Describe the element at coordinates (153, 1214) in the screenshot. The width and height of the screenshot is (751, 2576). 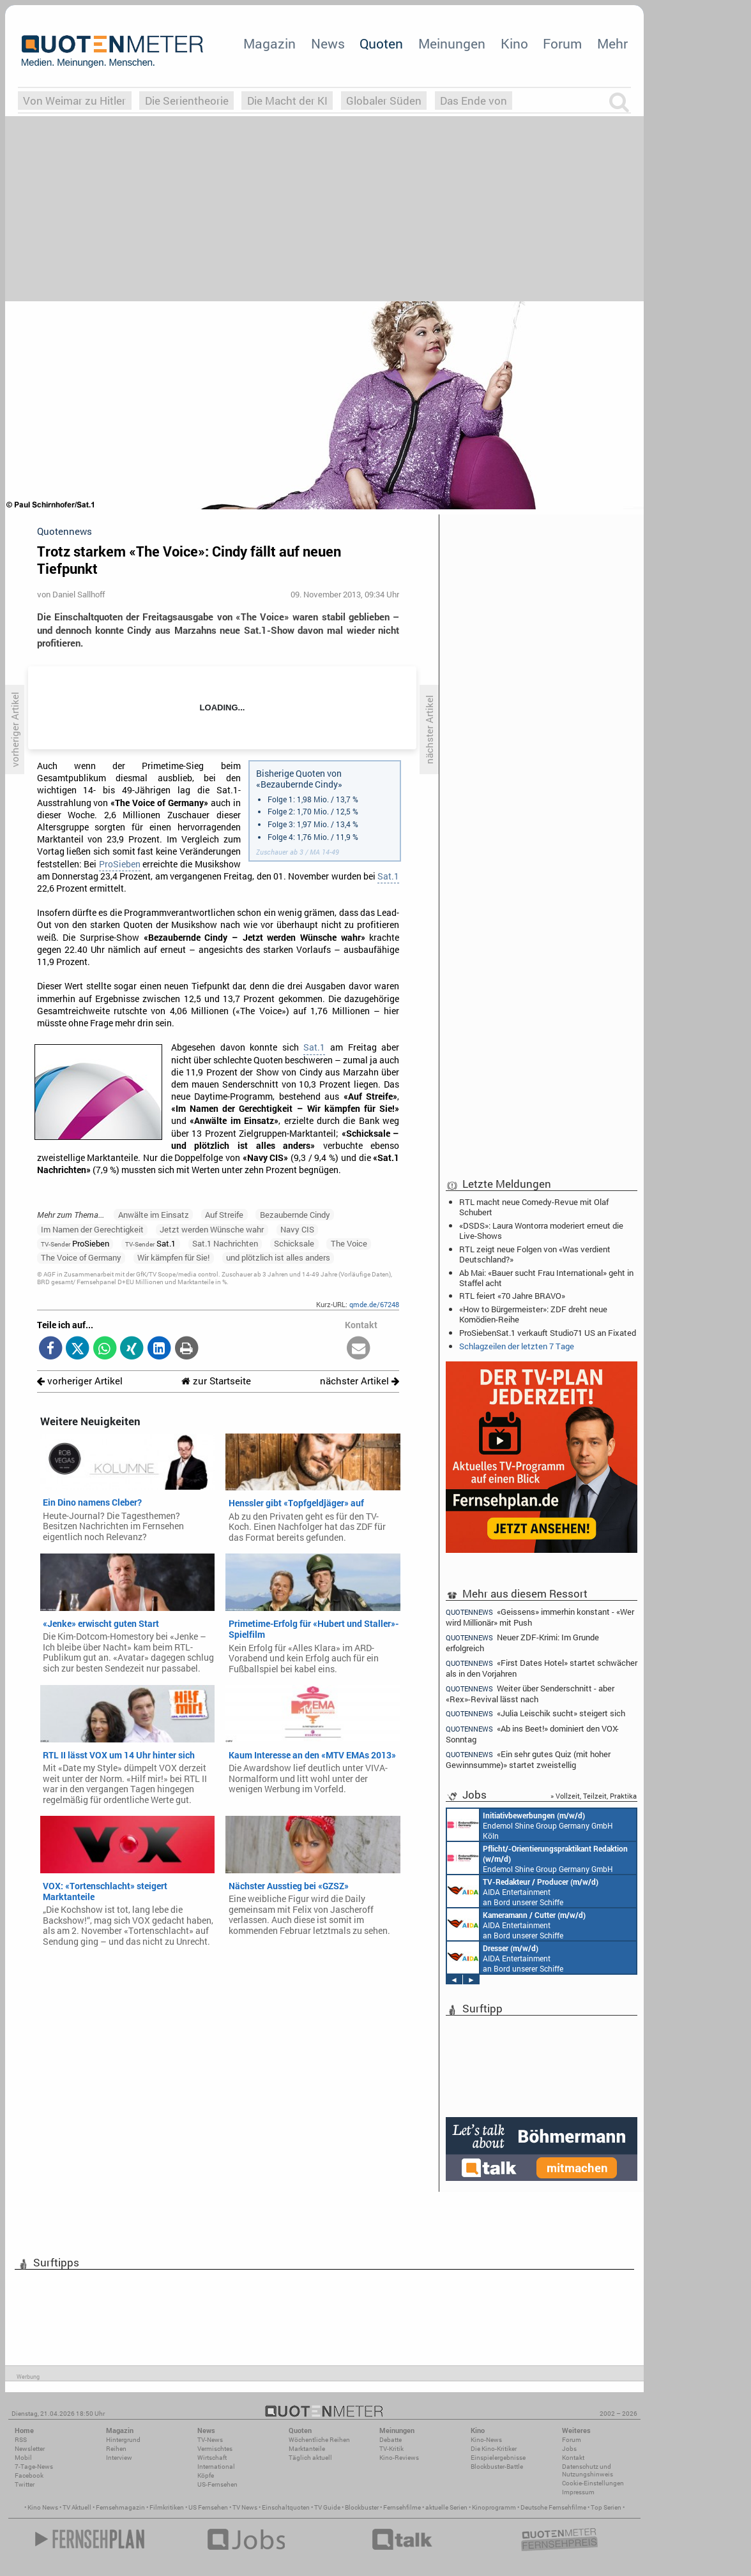
I see `Anwälte im Einsatz` at that location.